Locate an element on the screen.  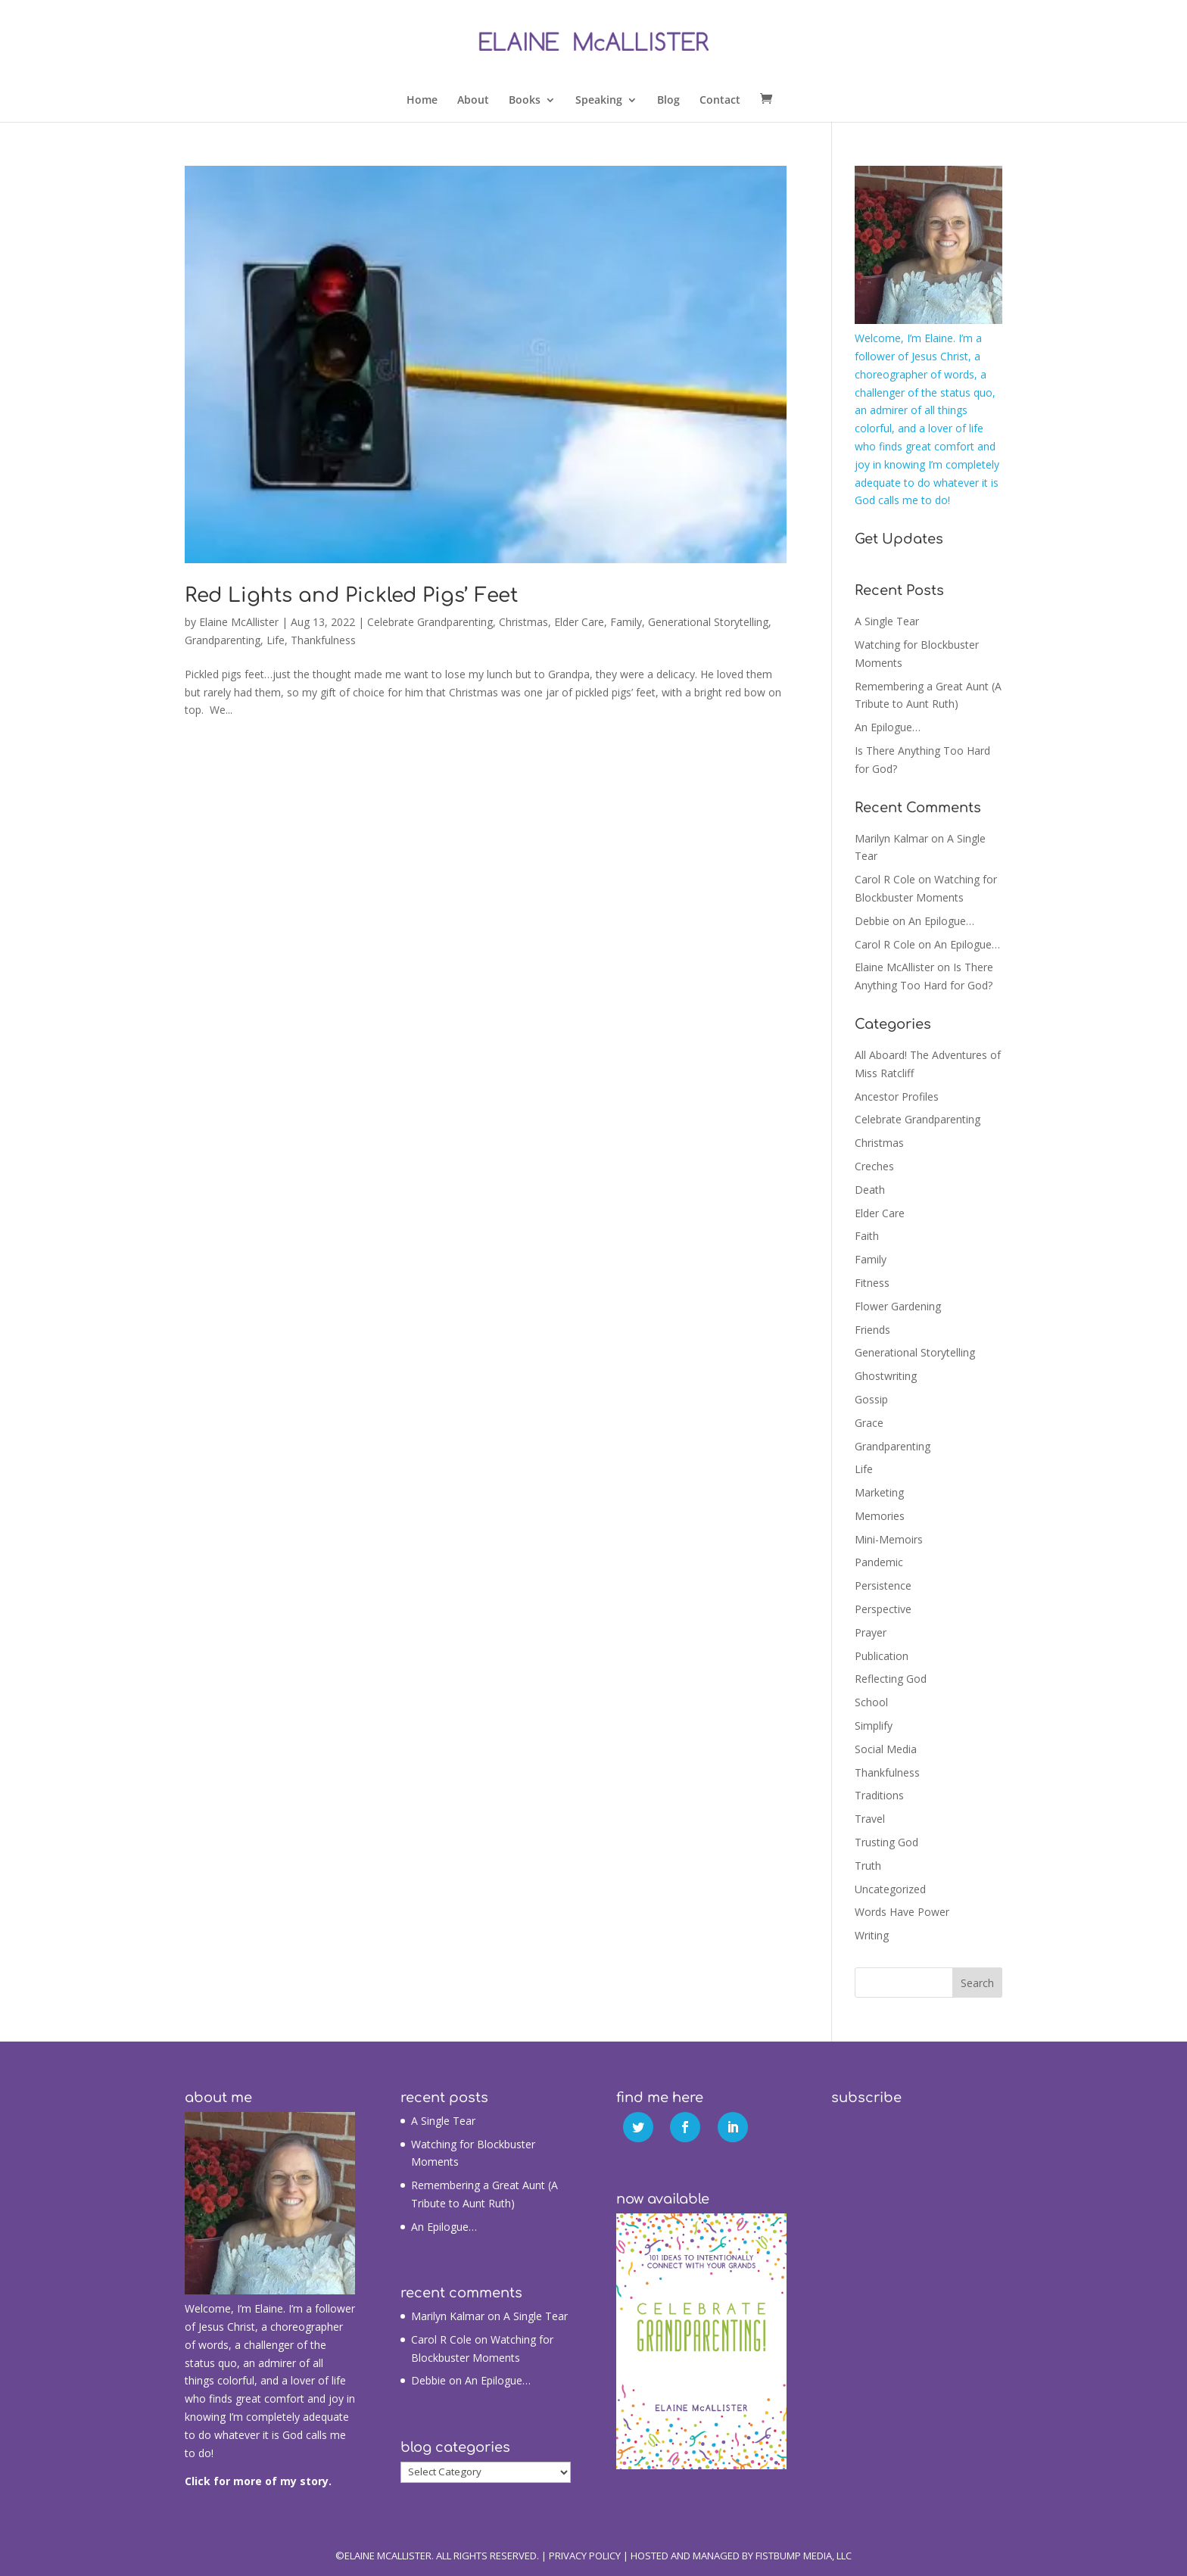
School is located at coordinates (871, 1702).